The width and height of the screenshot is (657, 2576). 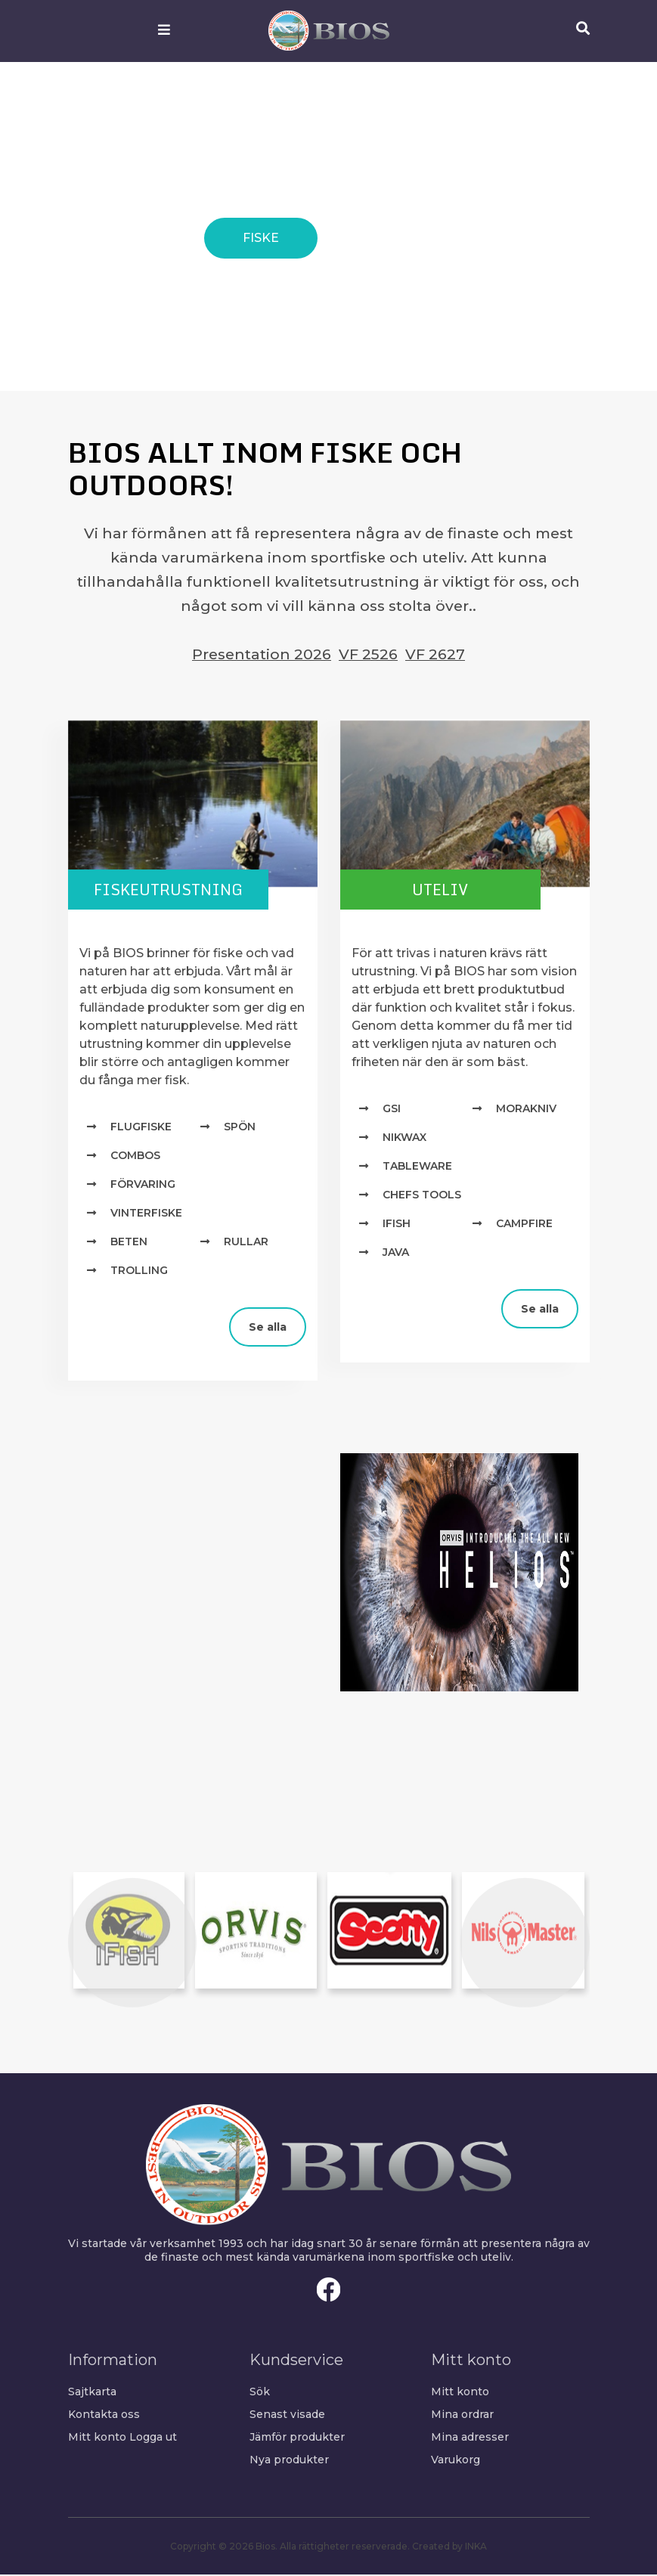 What do you see at coordinates (104, 2416) in the screenshot?
I see `Kontakta oss` at bounding box center [104, 2416].